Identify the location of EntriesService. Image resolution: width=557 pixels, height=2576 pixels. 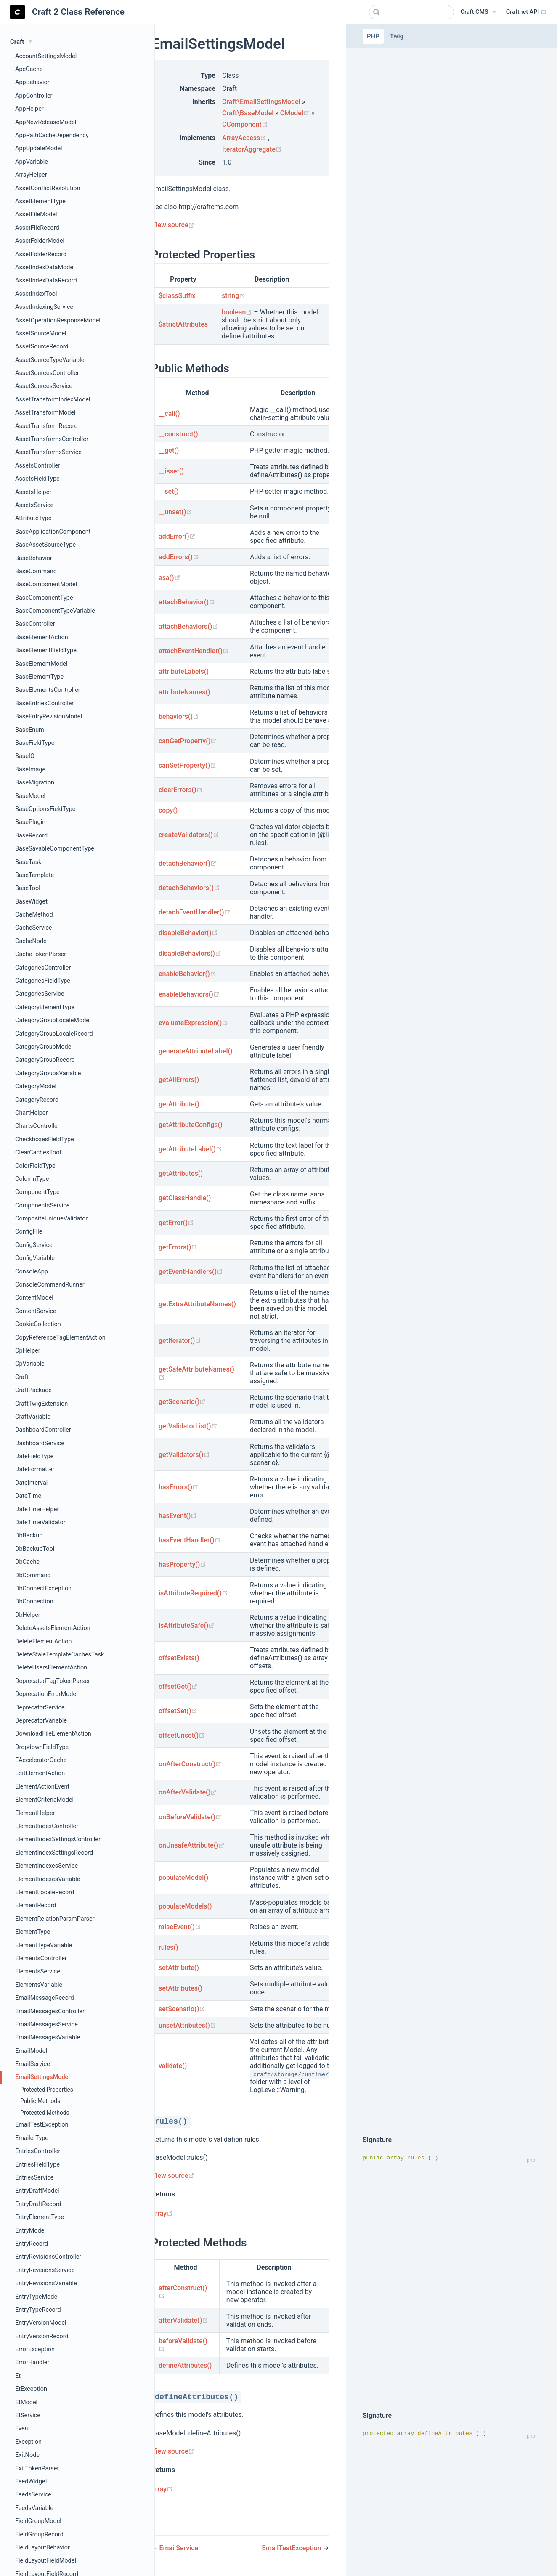
(34, 2177).